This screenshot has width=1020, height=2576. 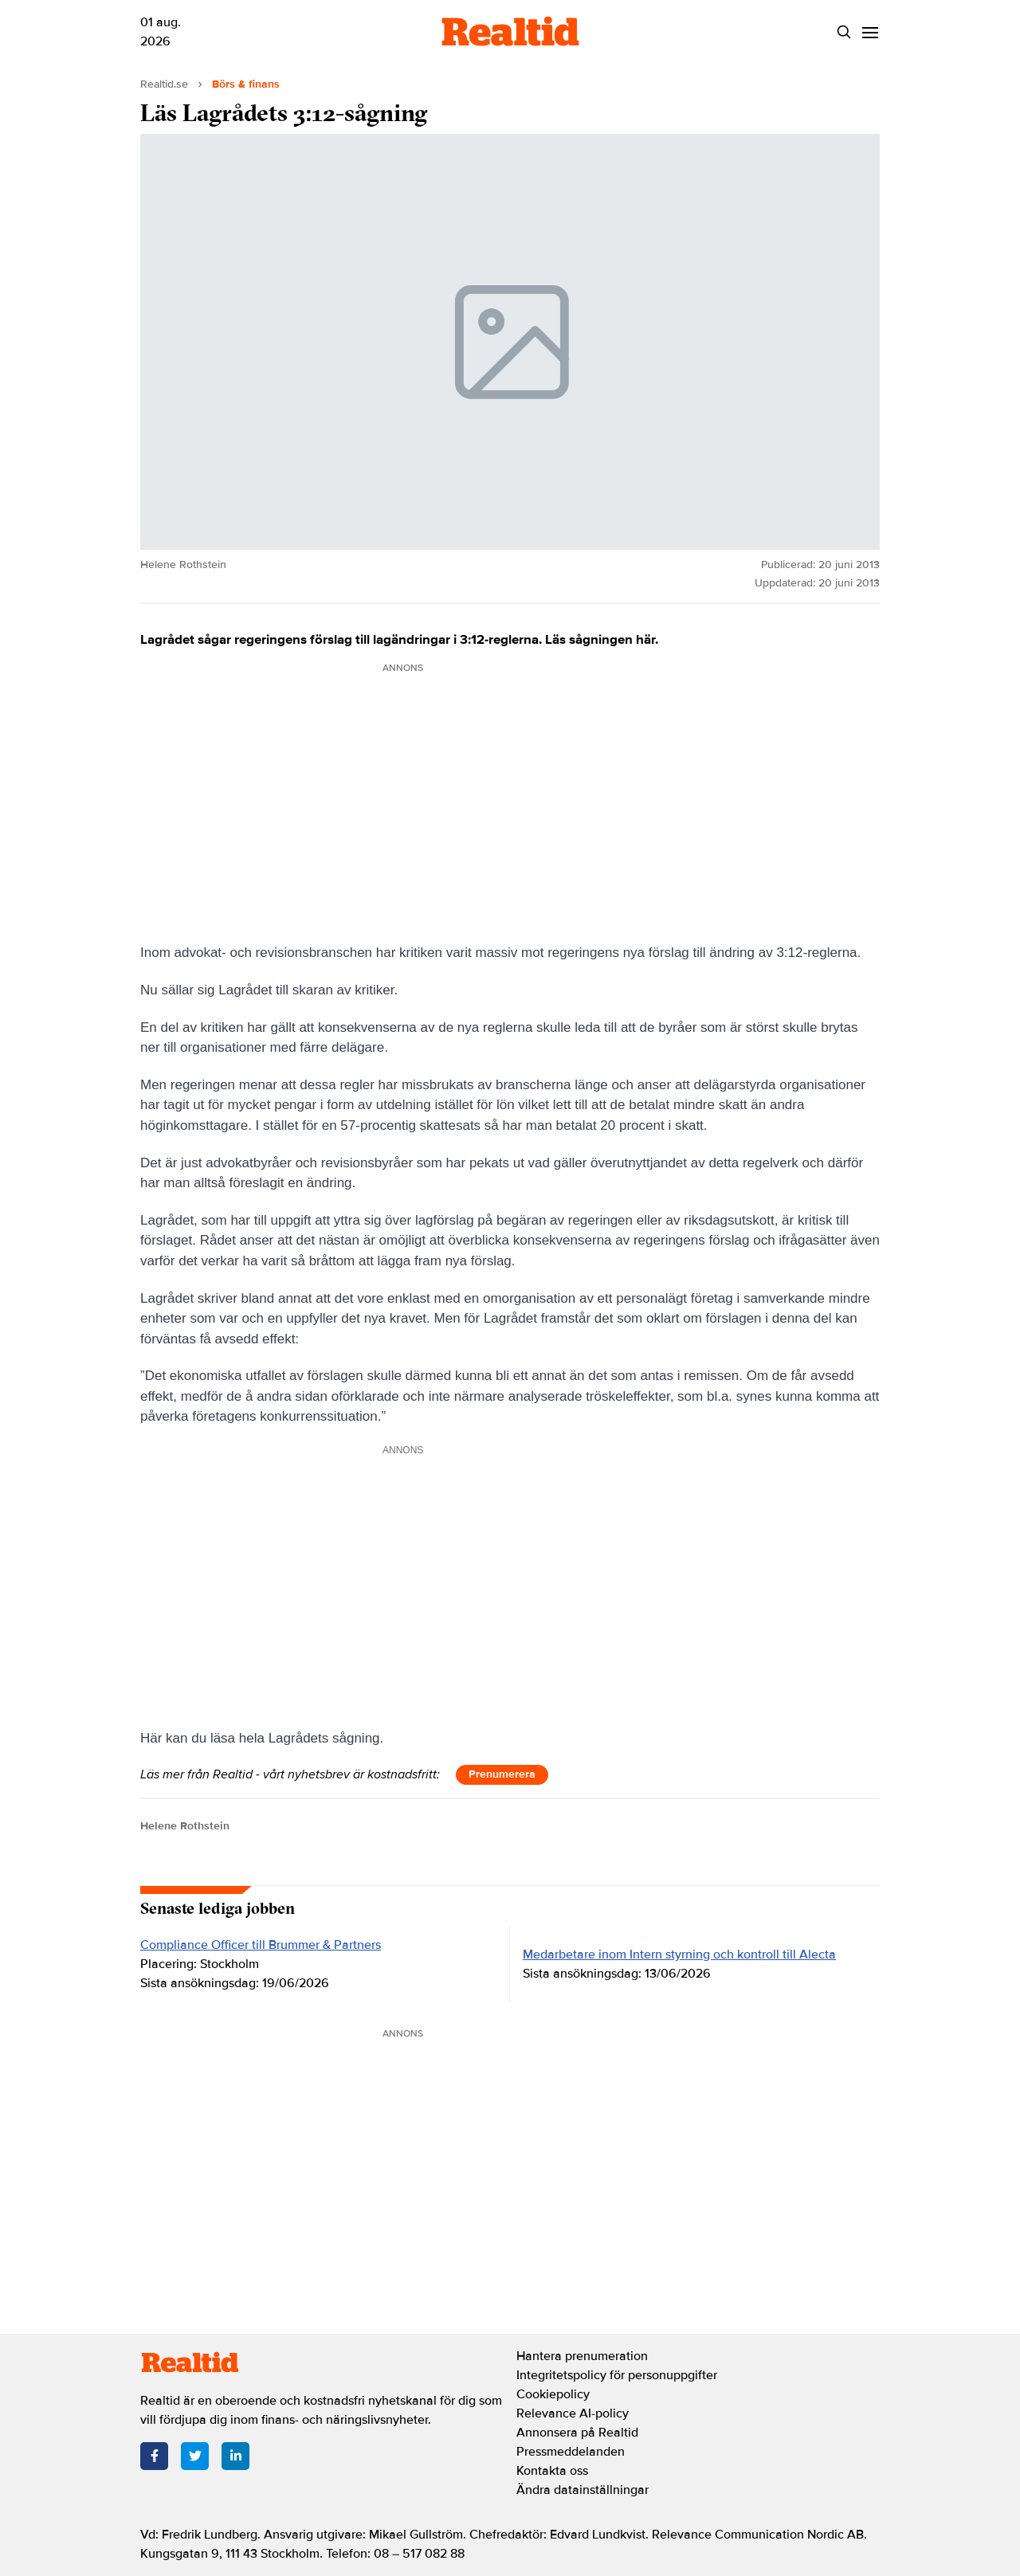 I want to click on Cookiepolicy, so click(x=553, y=2394).